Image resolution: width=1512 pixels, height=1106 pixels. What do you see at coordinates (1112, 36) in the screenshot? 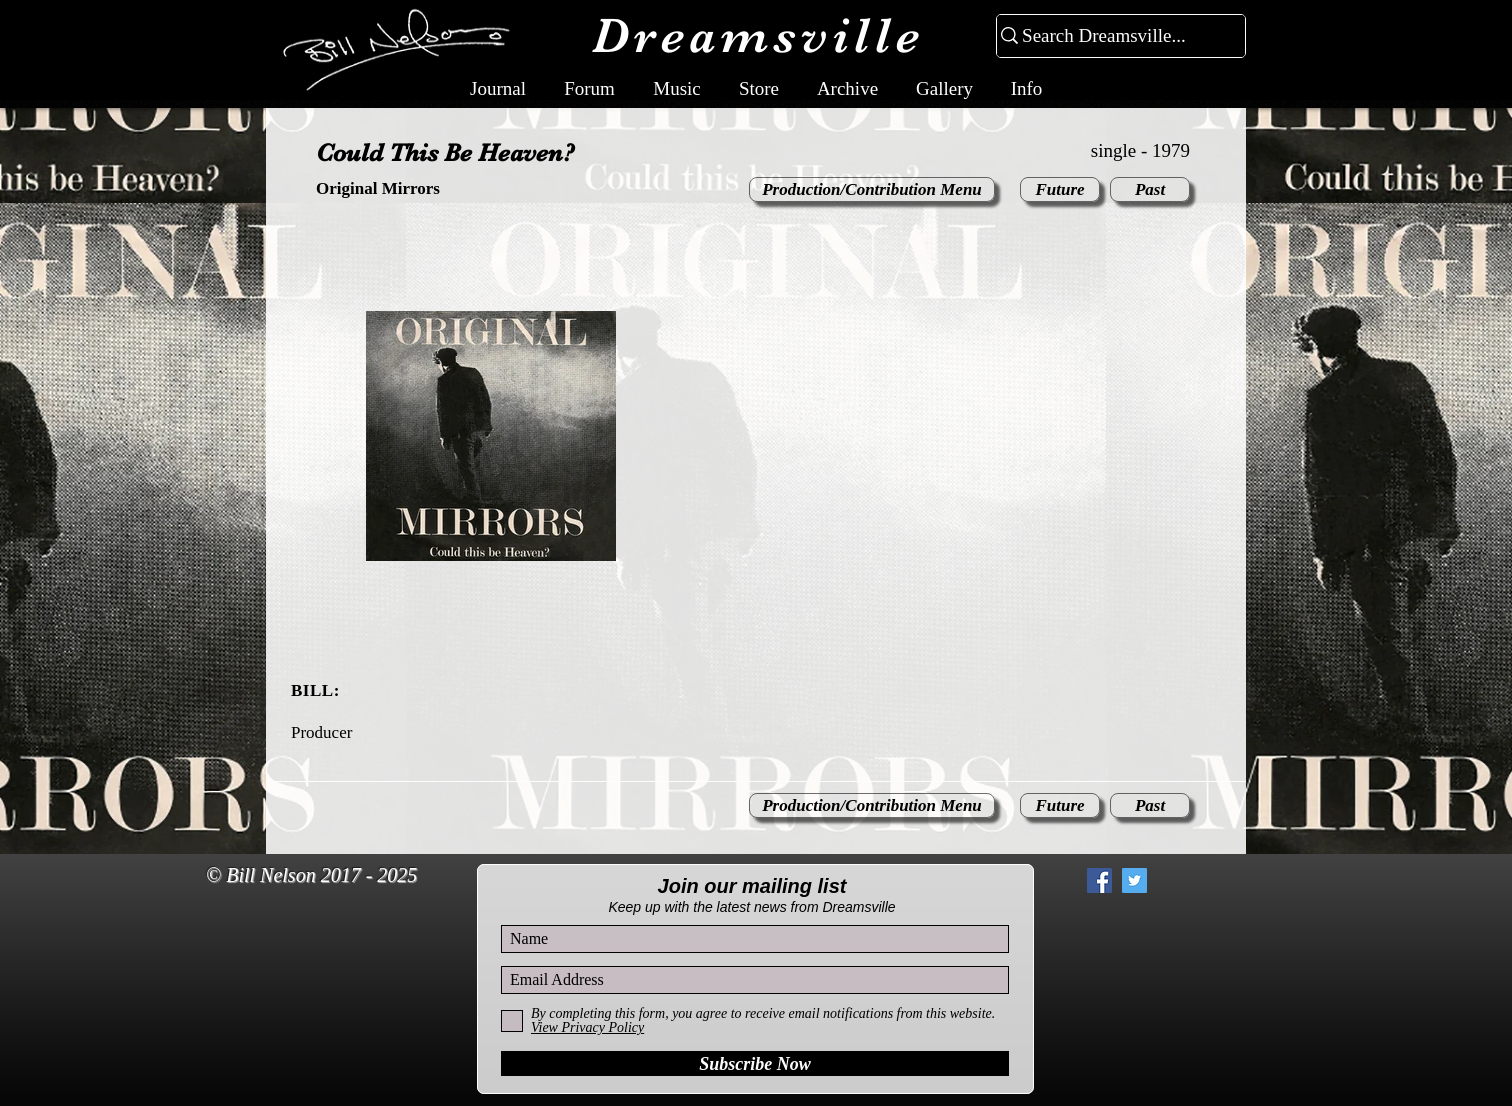
I see `[Search Dreamsville...]` at bounding box center [1112, 36].